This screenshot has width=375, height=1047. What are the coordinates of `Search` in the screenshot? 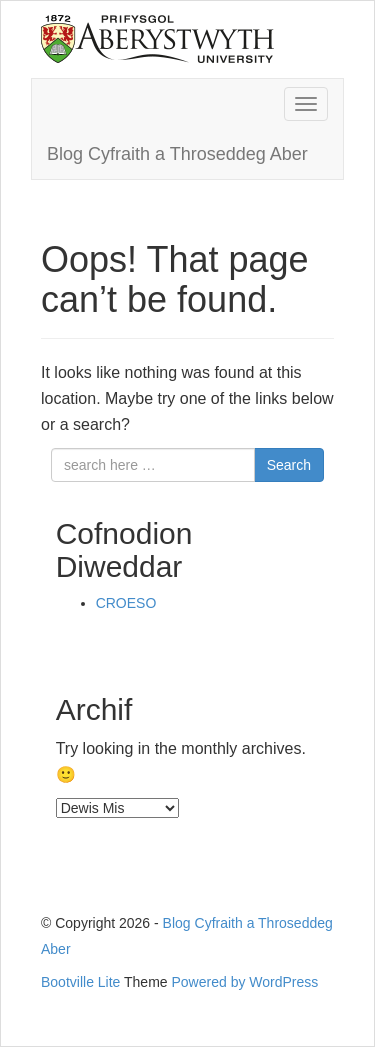 It's located at (289, 465).